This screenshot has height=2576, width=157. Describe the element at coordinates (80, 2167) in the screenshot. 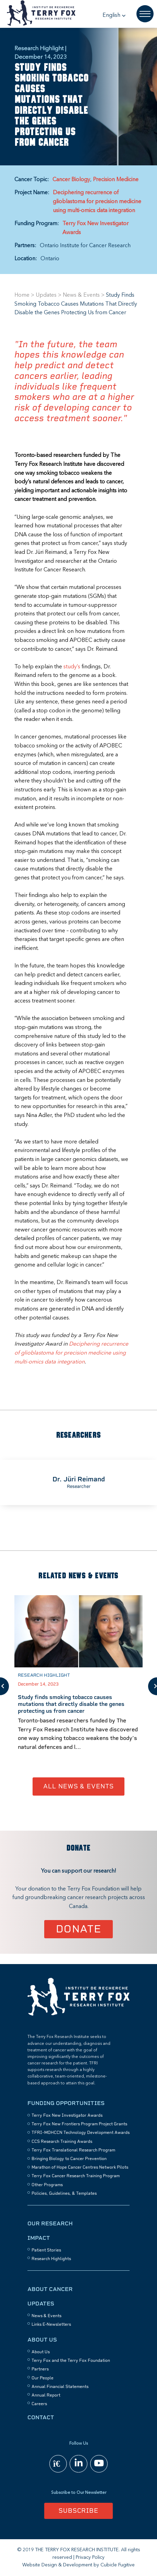

I see `Marathon of Hope Cancer Centres Network Pilots` at that location.